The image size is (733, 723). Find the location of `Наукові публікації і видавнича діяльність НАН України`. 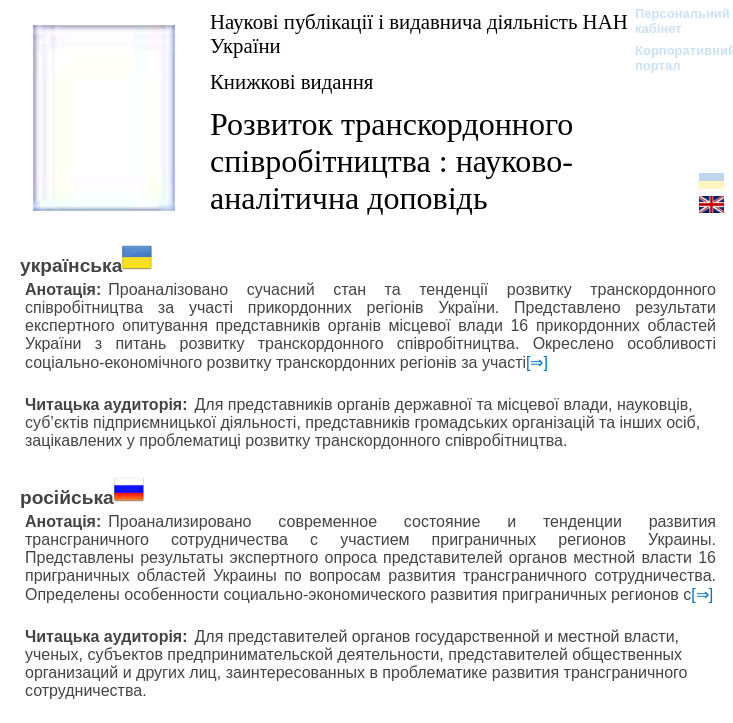

Наукові публікації і видавнича діяльність НАН України is located at coordinates (419, 33).